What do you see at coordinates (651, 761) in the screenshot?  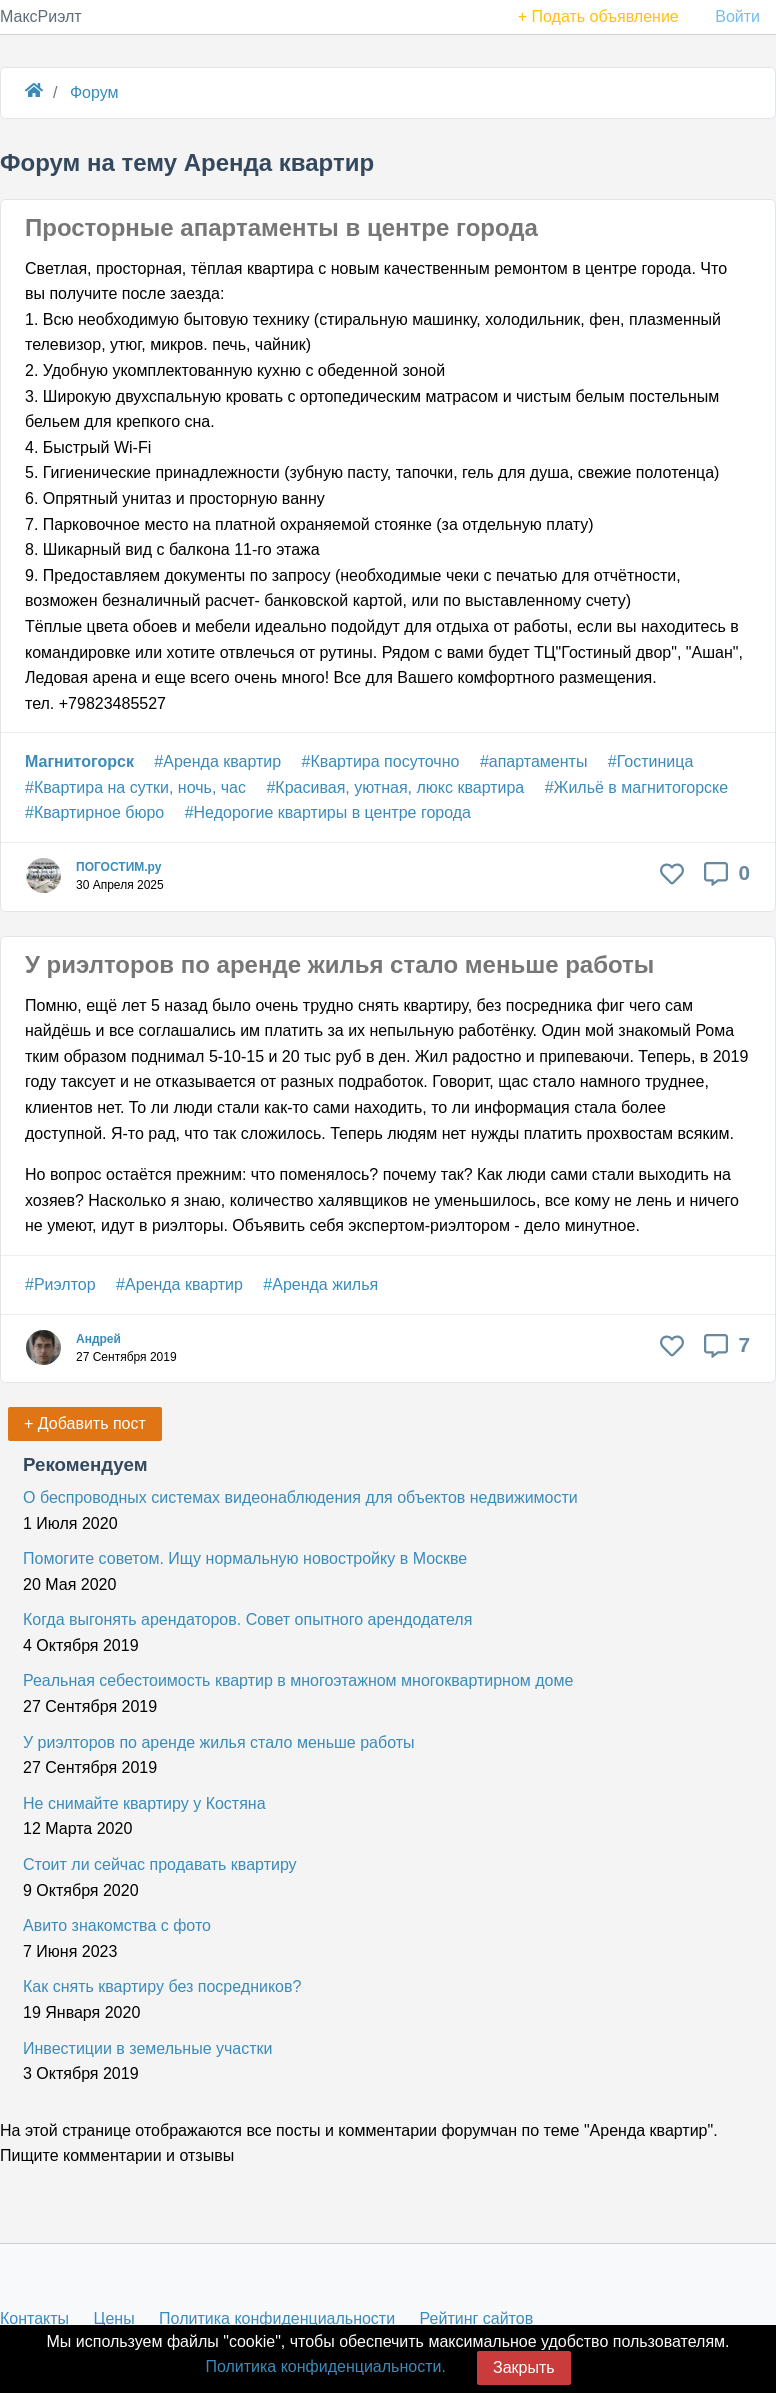 I see `#Гостиница` at bounding box center [651, 761].